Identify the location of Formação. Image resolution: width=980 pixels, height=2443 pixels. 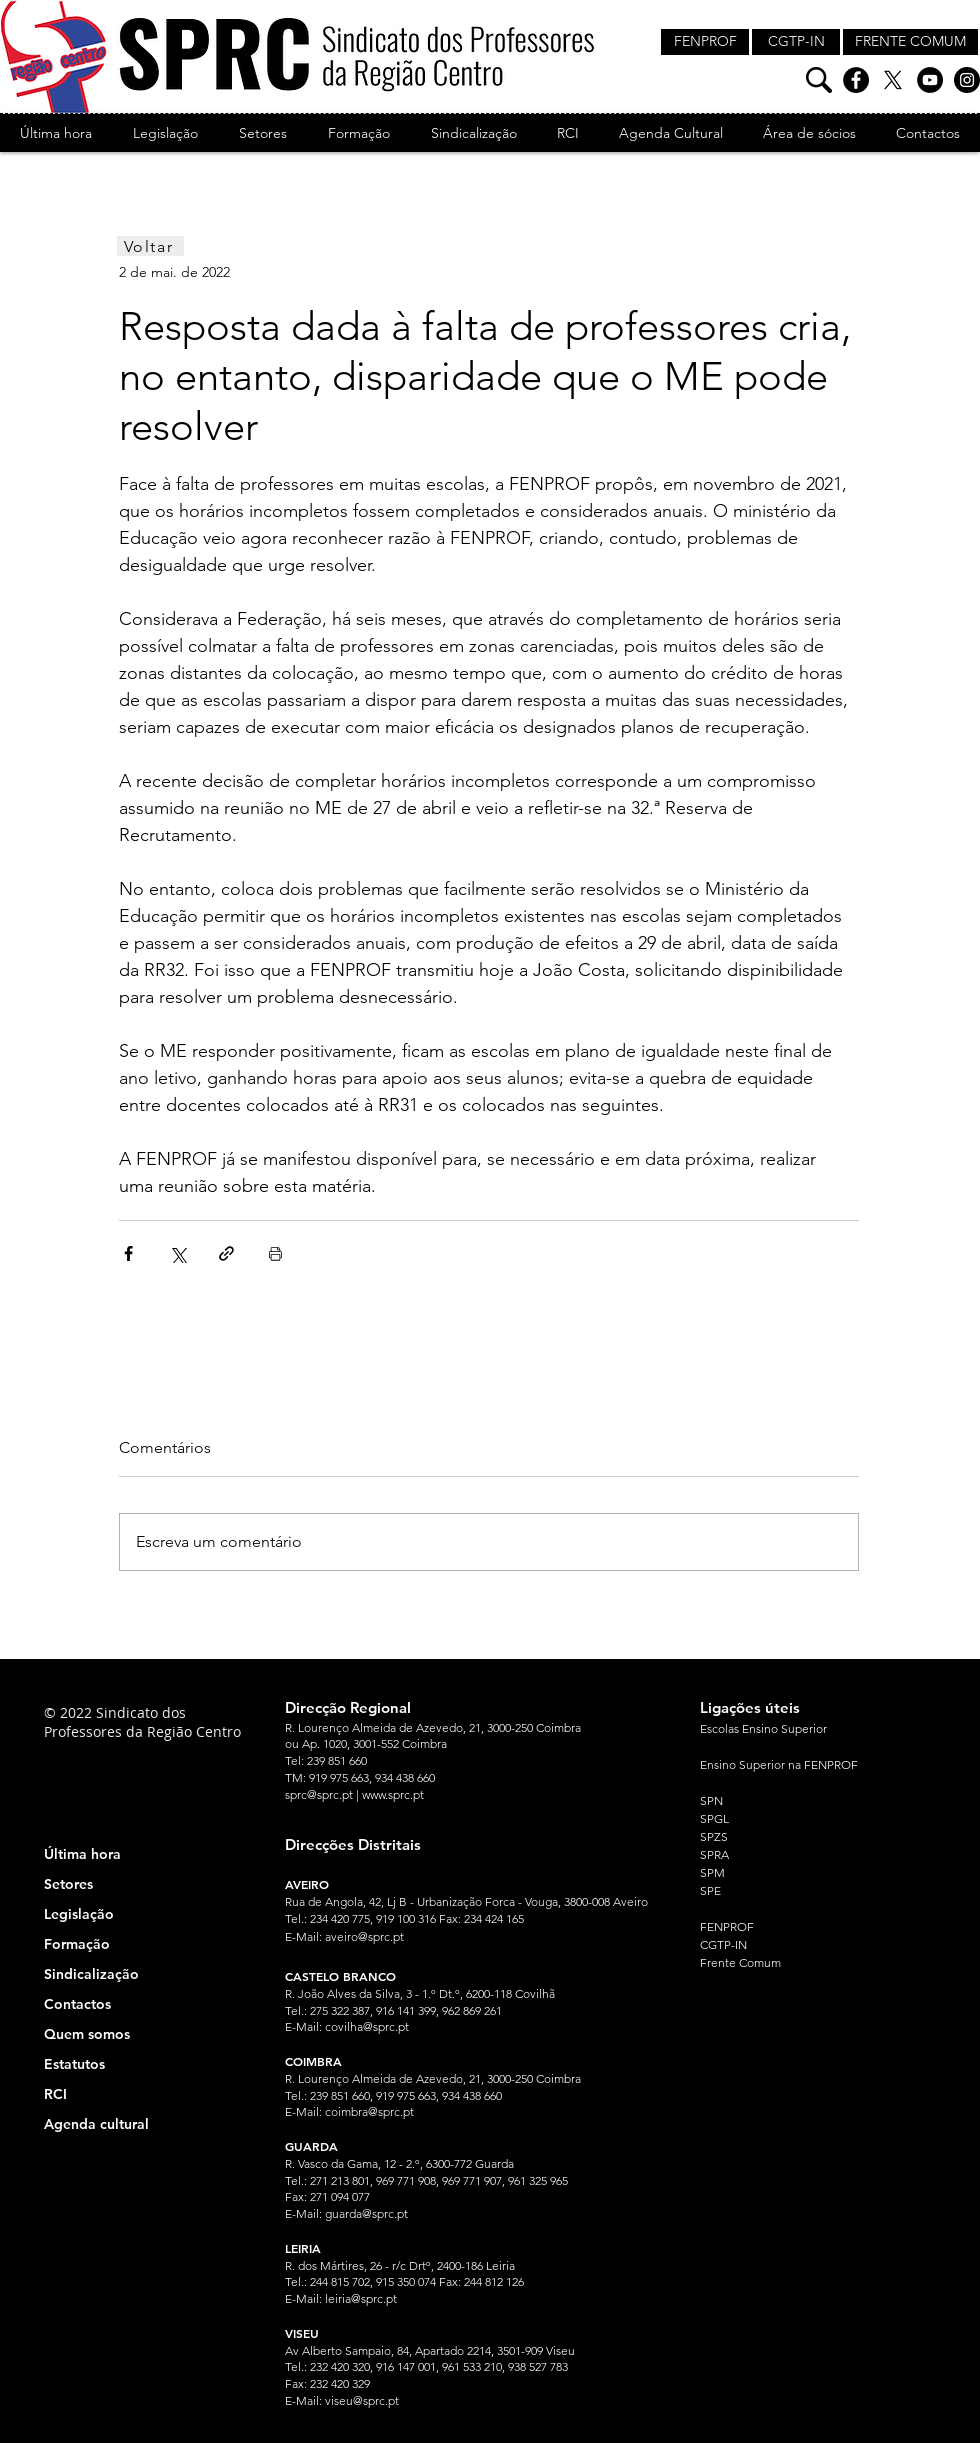
(77, 1944).